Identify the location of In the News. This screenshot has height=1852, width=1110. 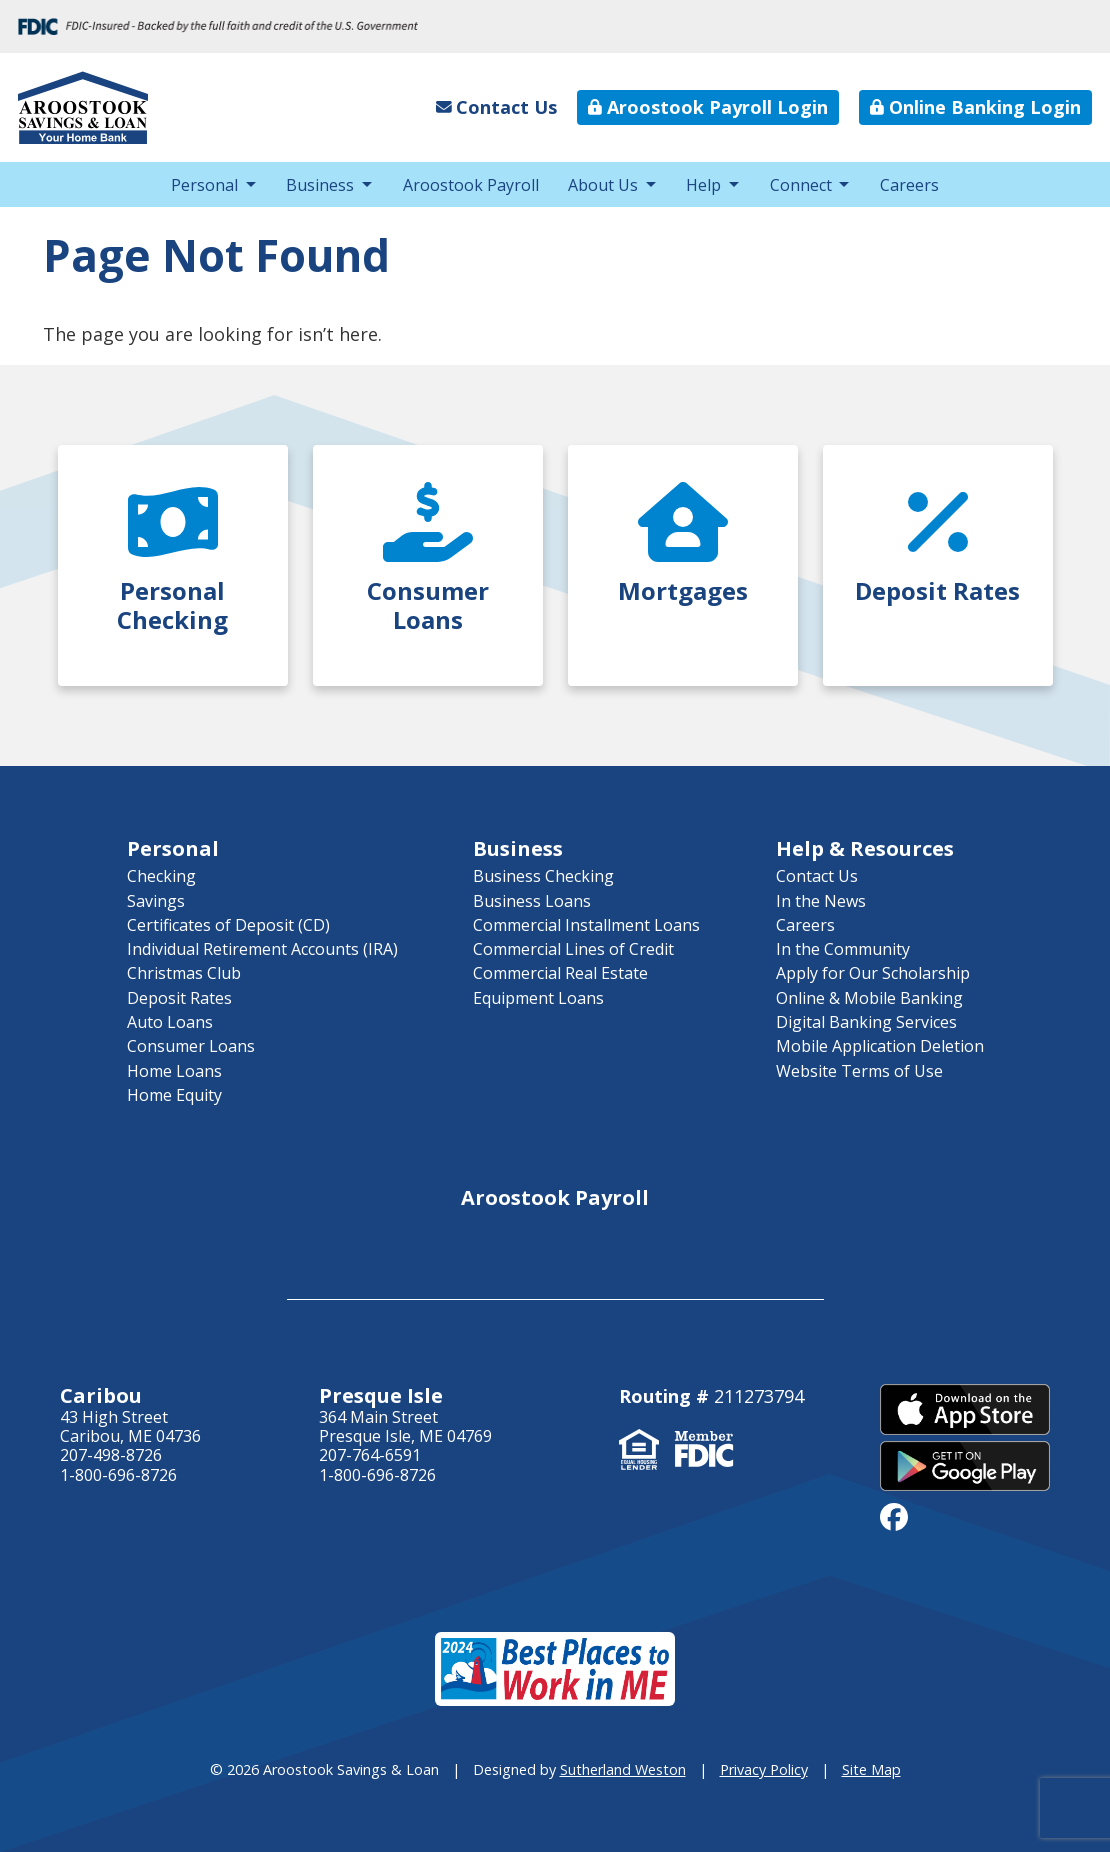
(821, 901).